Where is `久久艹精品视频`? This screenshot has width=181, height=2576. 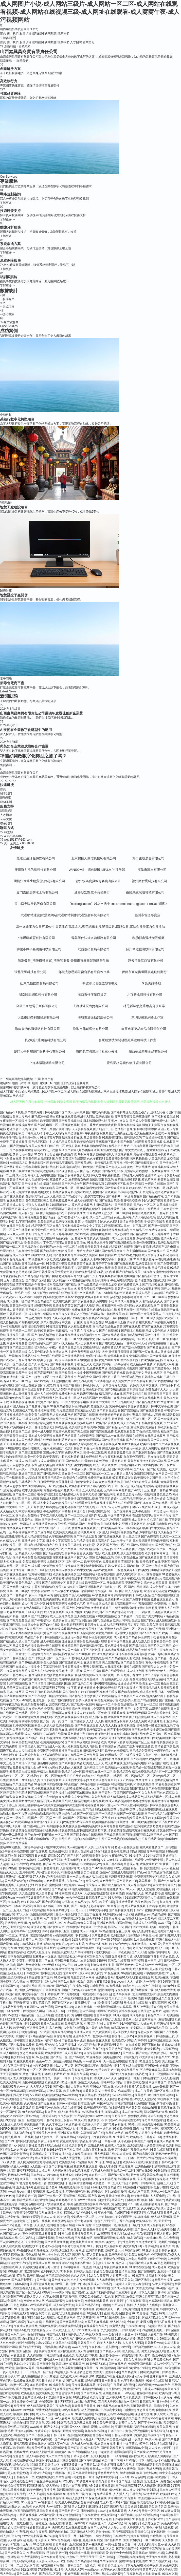
久久艹精品视频 is located at coordinates (81, 1540).